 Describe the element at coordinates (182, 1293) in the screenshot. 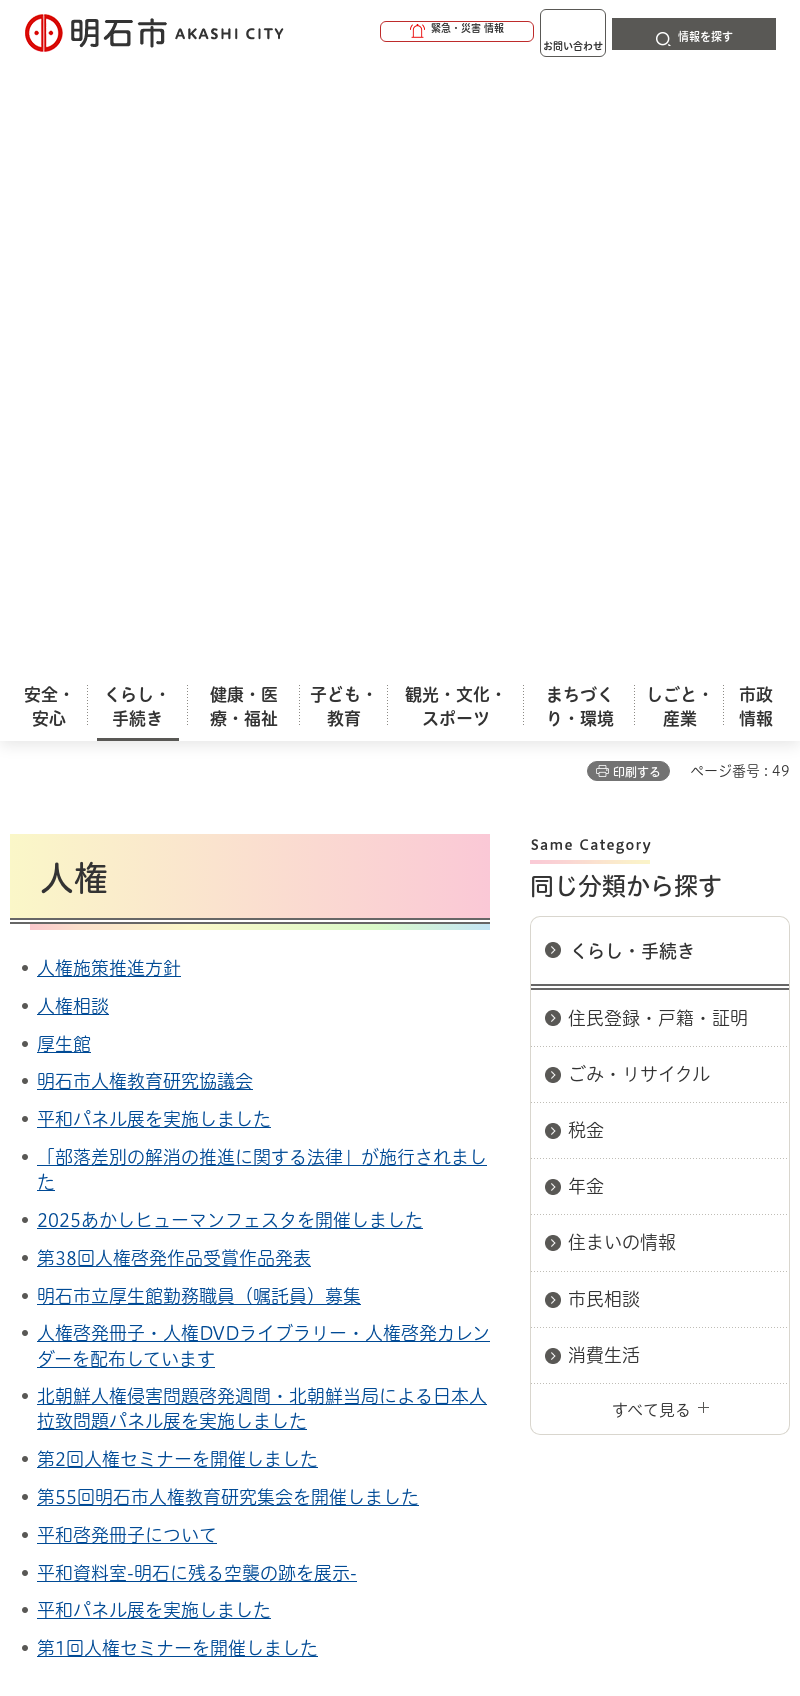

I see `プライバシーについて` at that location.